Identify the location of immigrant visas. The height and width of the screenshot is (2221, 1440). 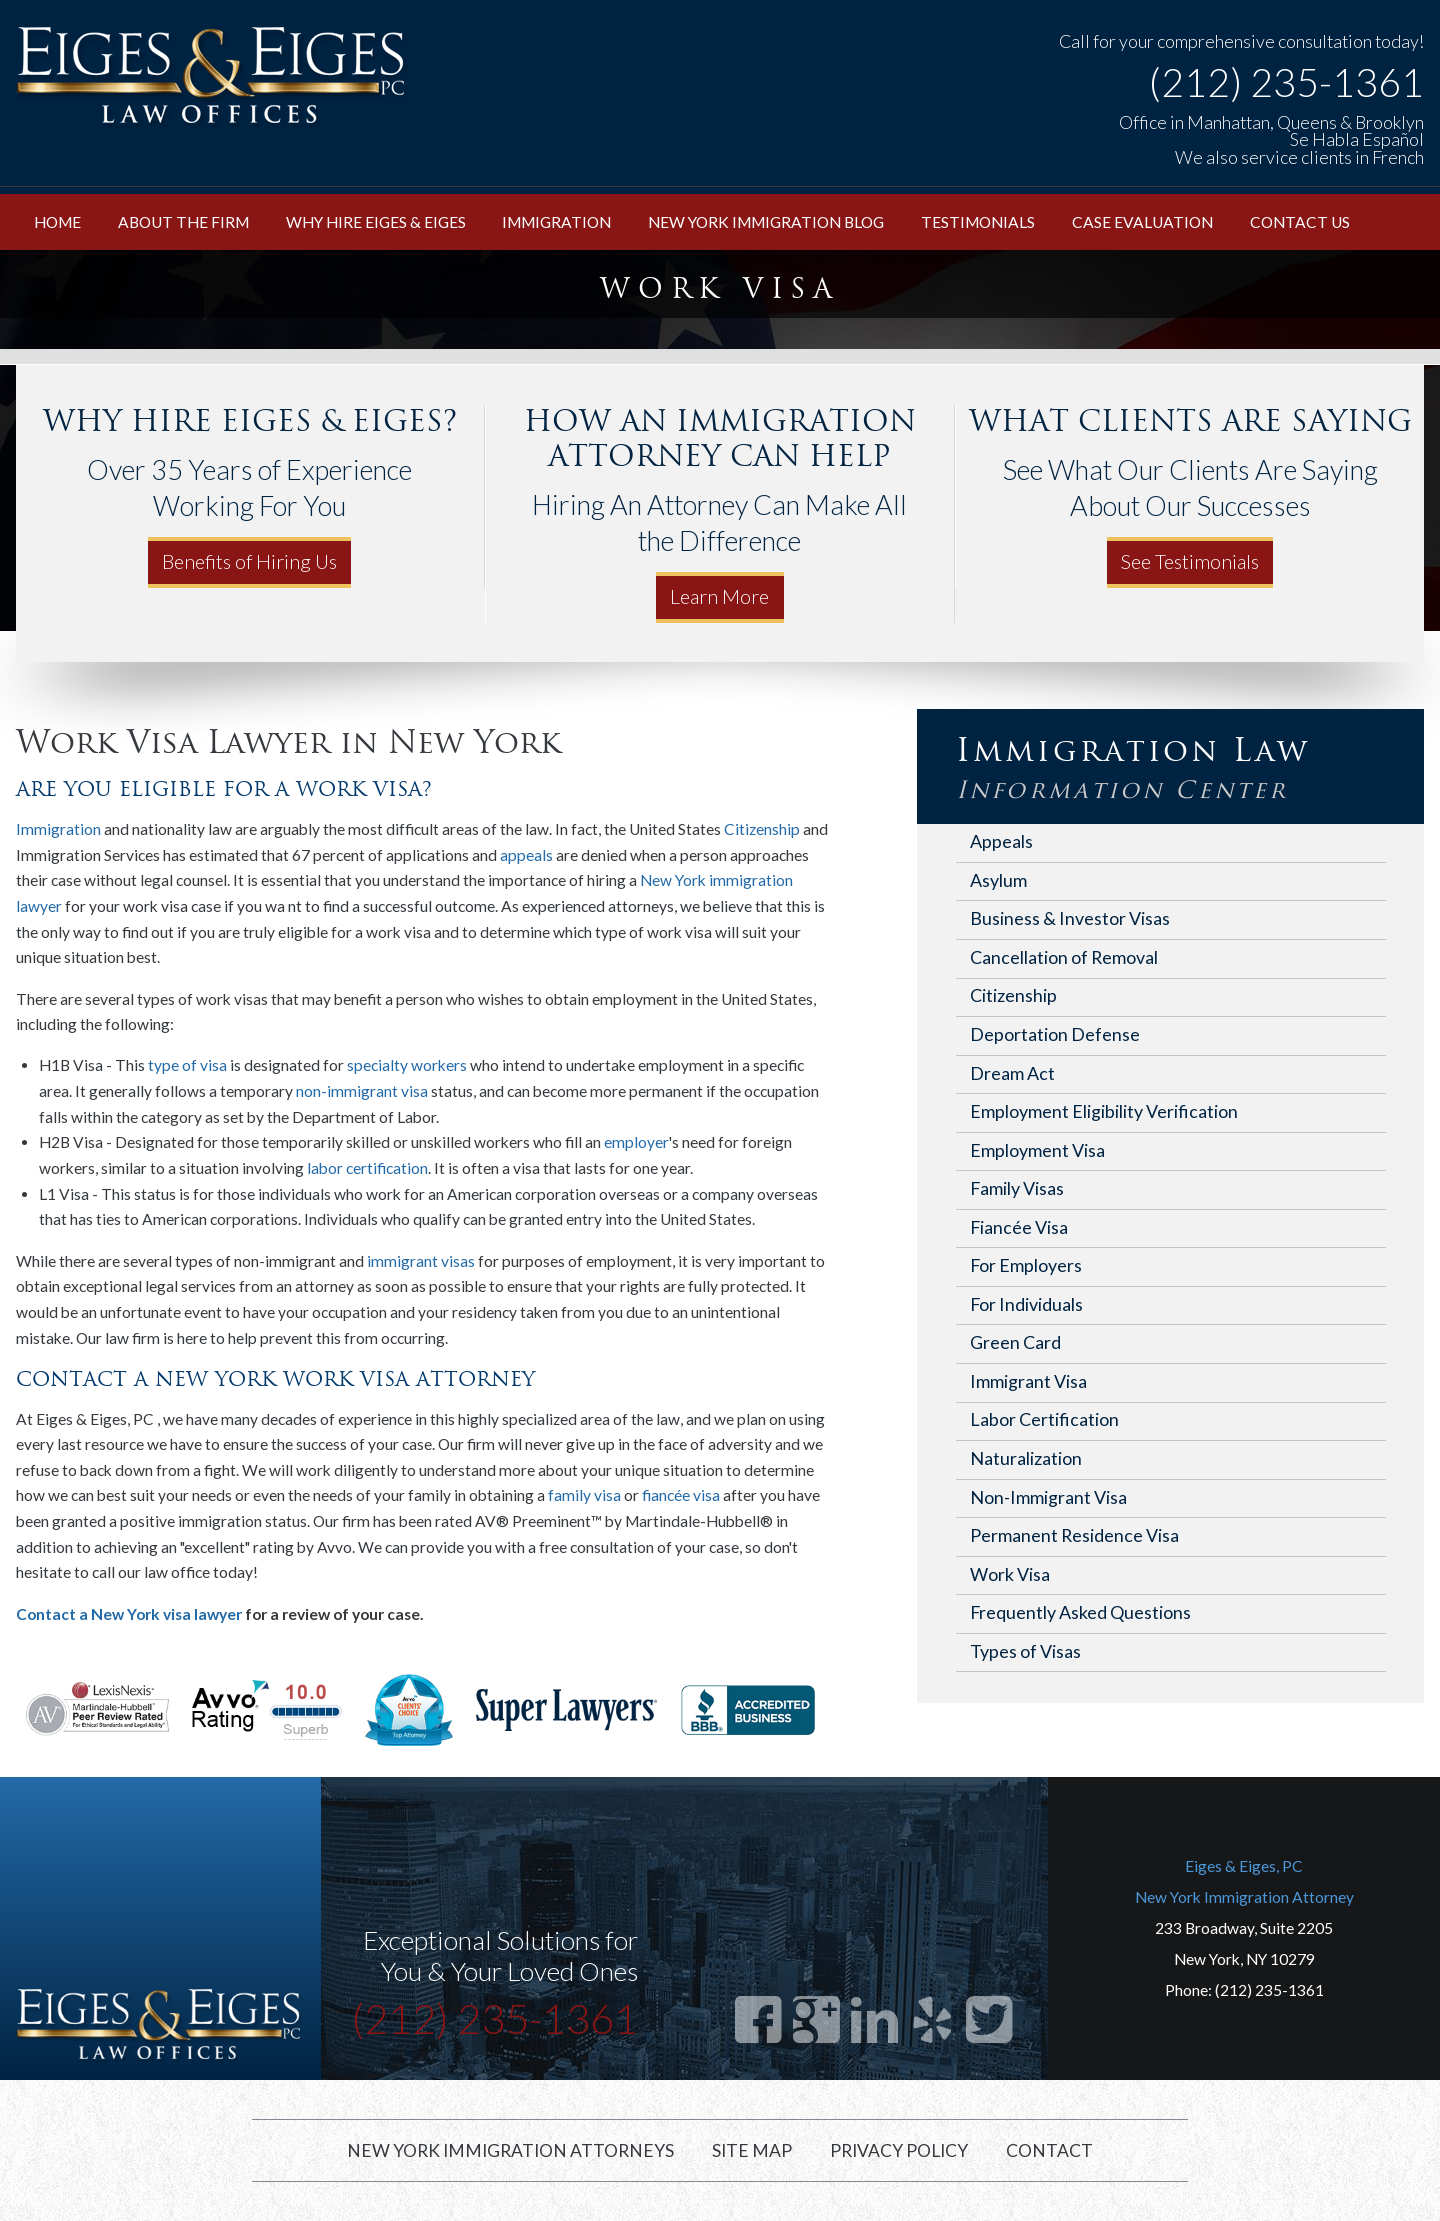
(421, 1261).